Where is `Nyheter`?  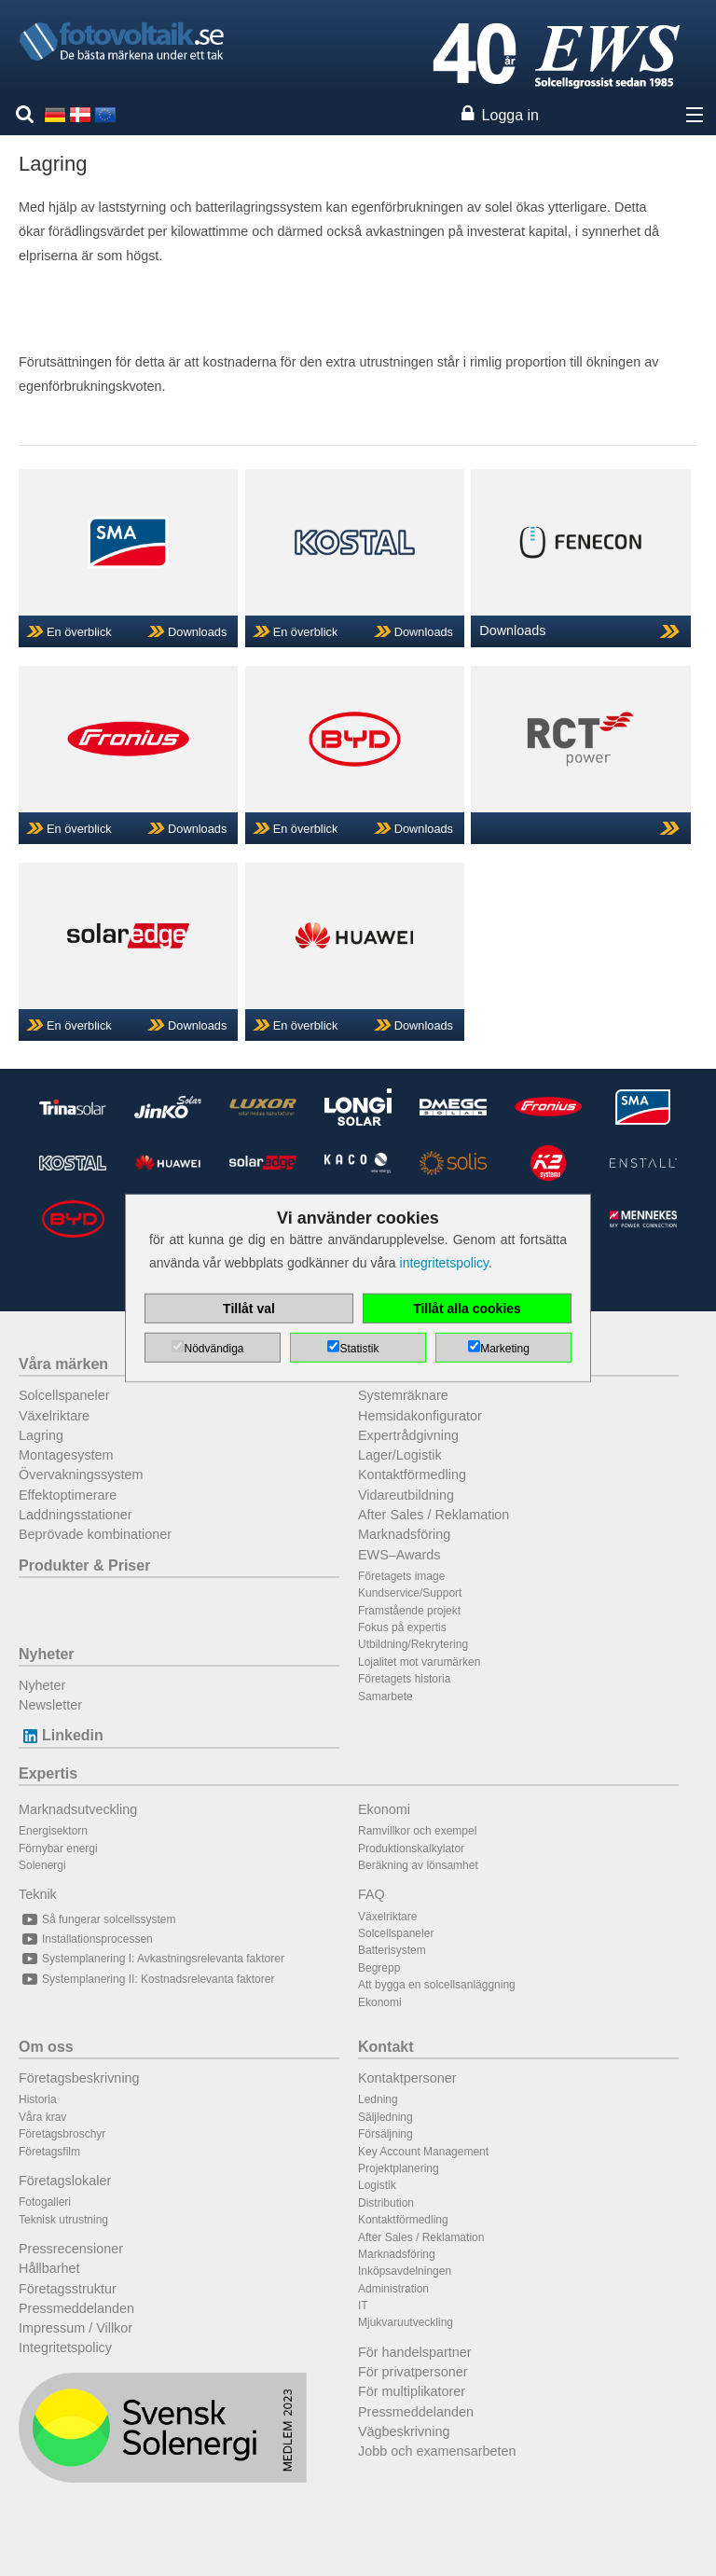
Nyheter is located at coordinates (47, 1654).